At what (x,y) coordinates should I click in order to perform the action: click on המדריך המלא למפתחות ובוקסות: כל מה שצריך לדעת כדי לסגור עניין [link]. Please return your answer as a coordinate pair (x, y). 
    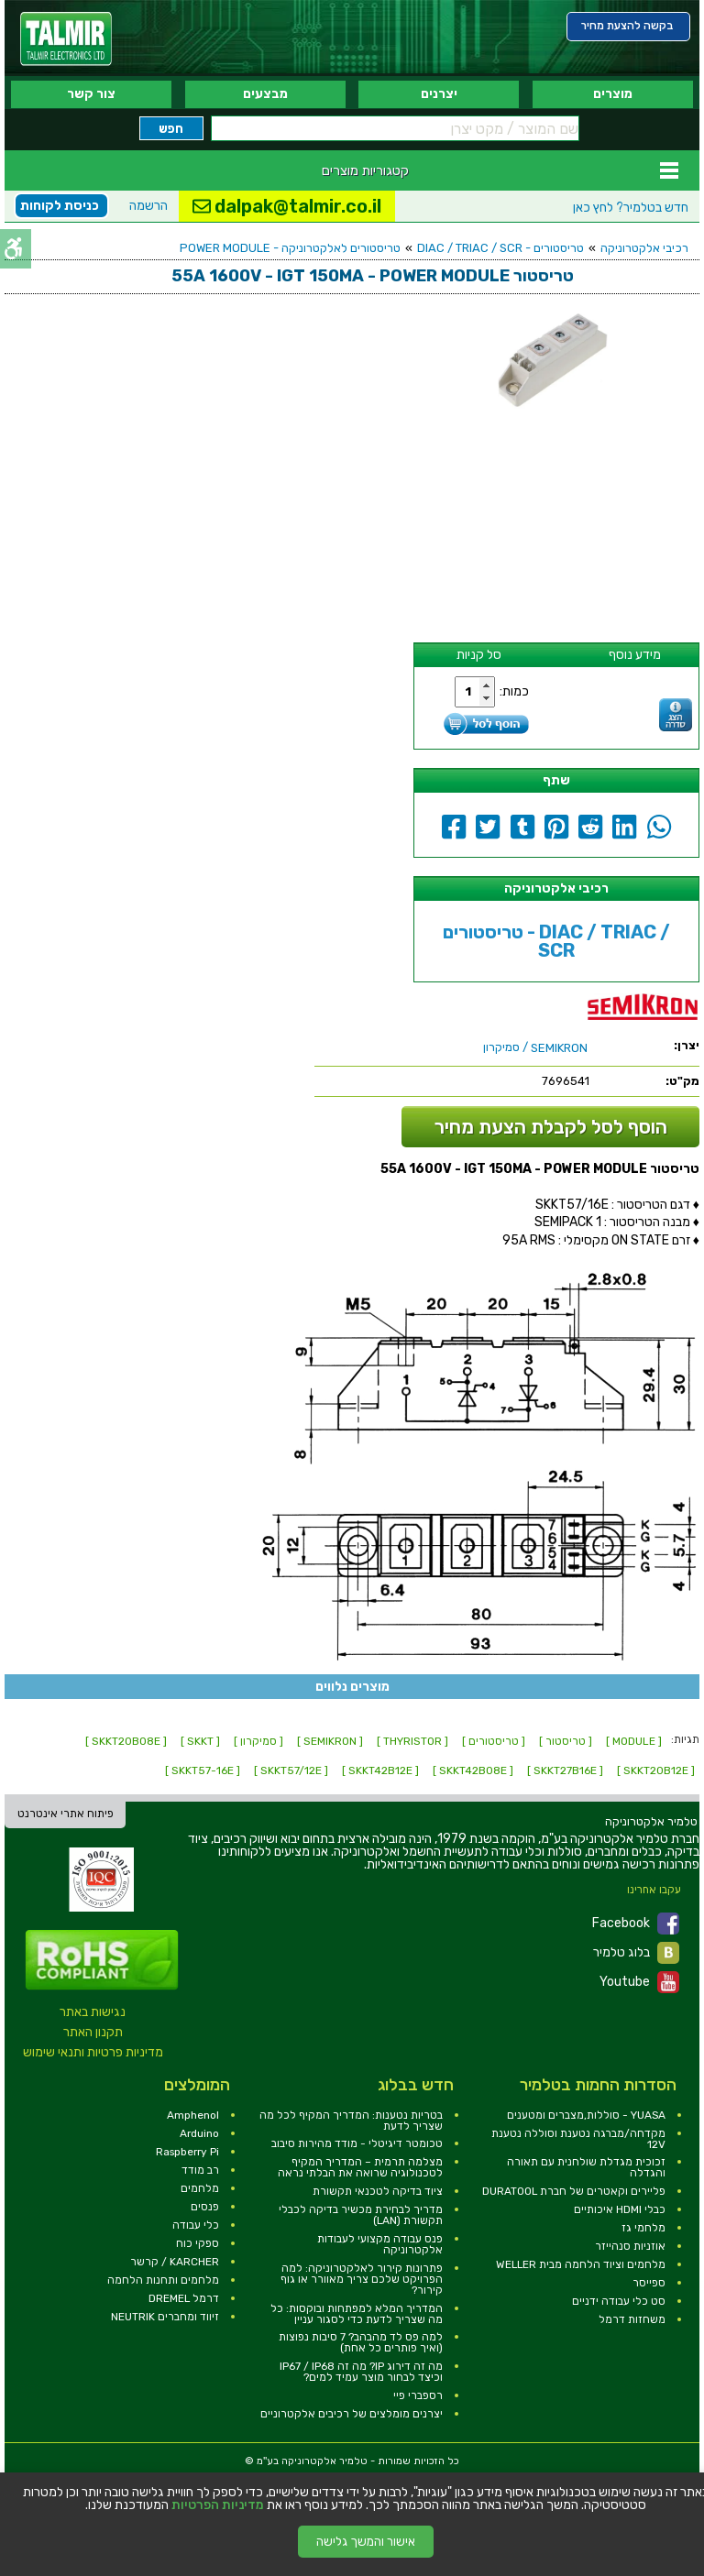
    Looking at the image, I should click on (356, 2314).